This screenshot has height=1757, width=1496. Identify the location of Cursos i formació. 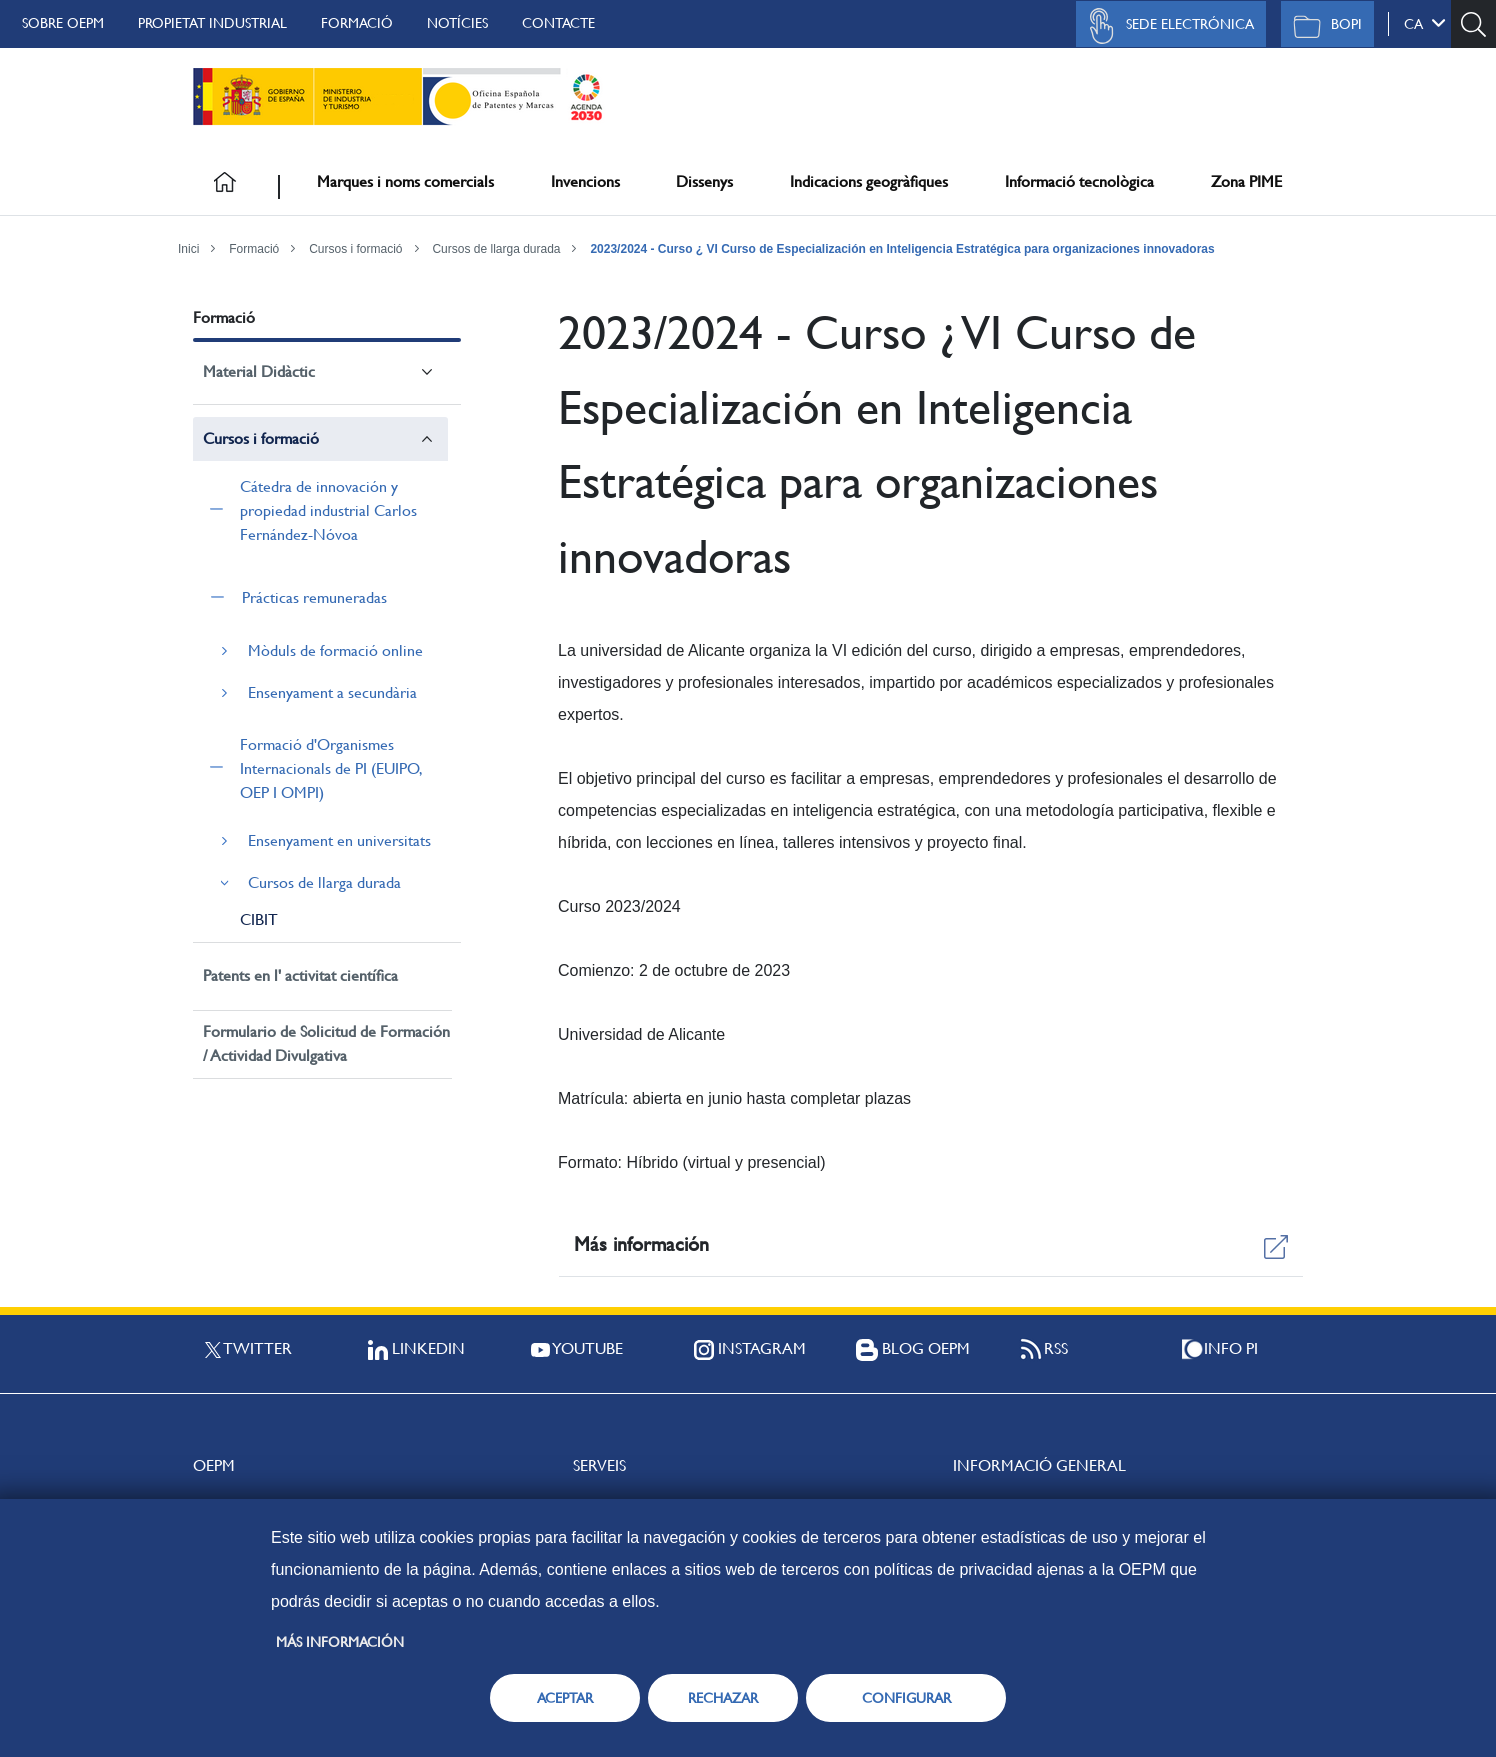
(355, 249).